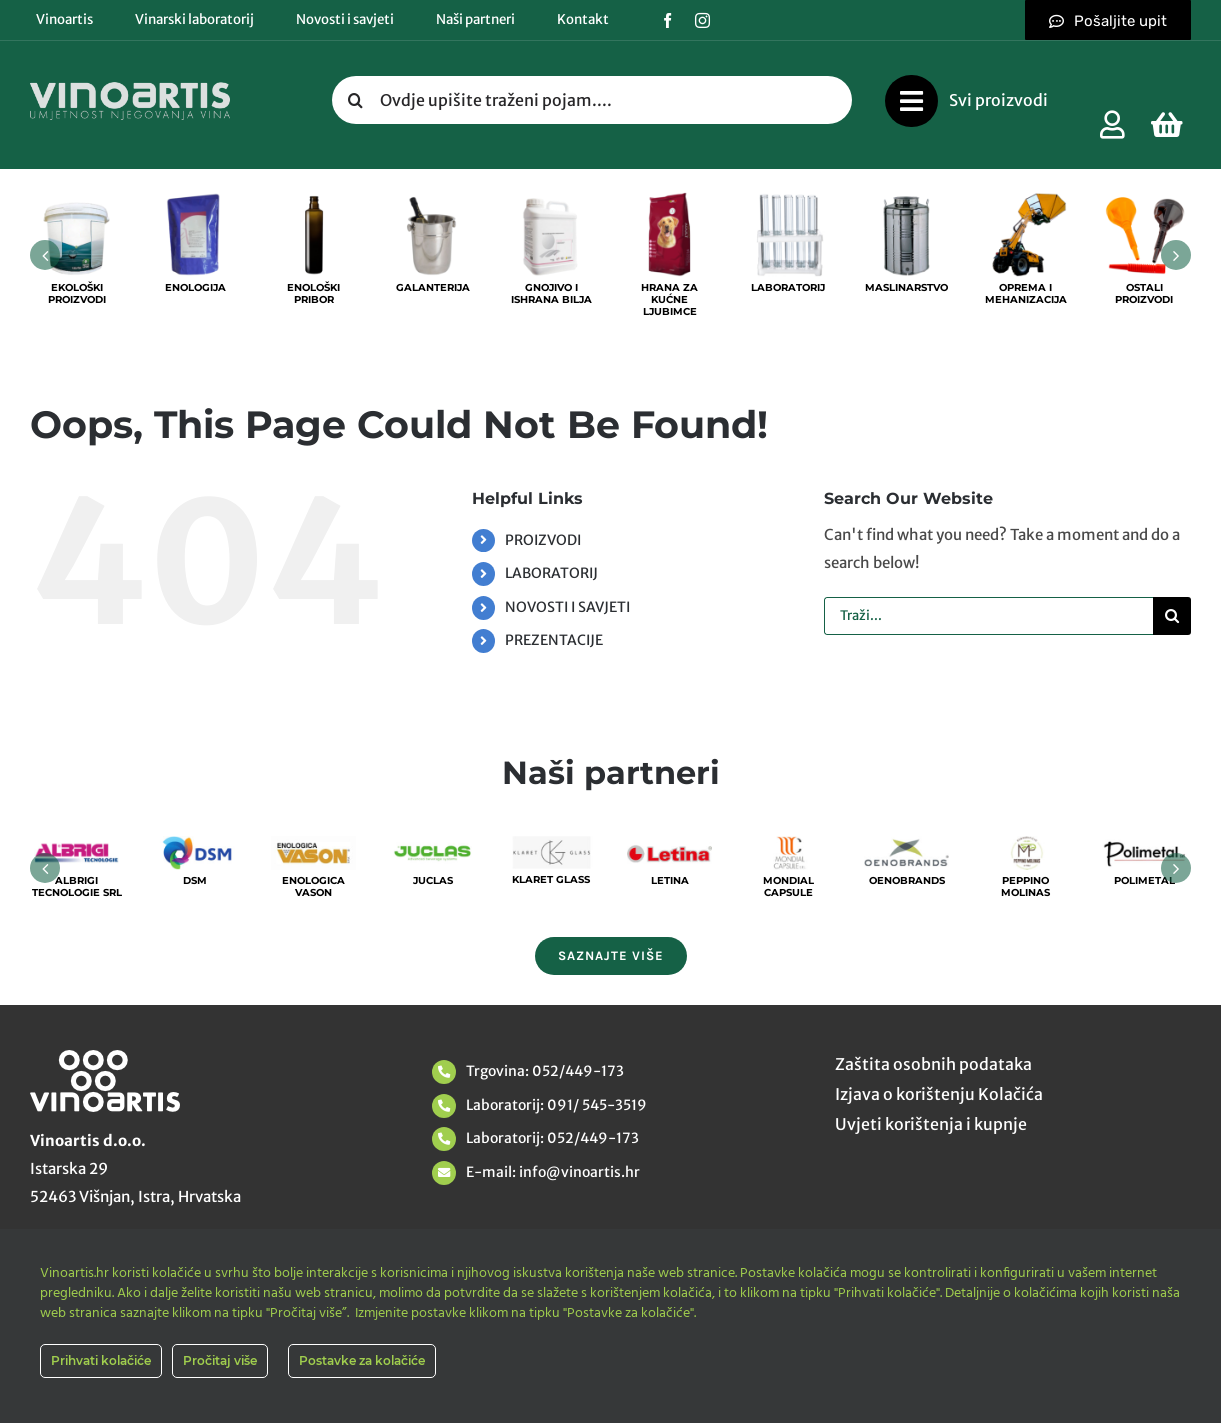 Image resolution: width=1221 pixels, height=1423 pixels. Describe the element at coordinates (543, 540) in the screenshot. I see `PROIZVODI` at that location.